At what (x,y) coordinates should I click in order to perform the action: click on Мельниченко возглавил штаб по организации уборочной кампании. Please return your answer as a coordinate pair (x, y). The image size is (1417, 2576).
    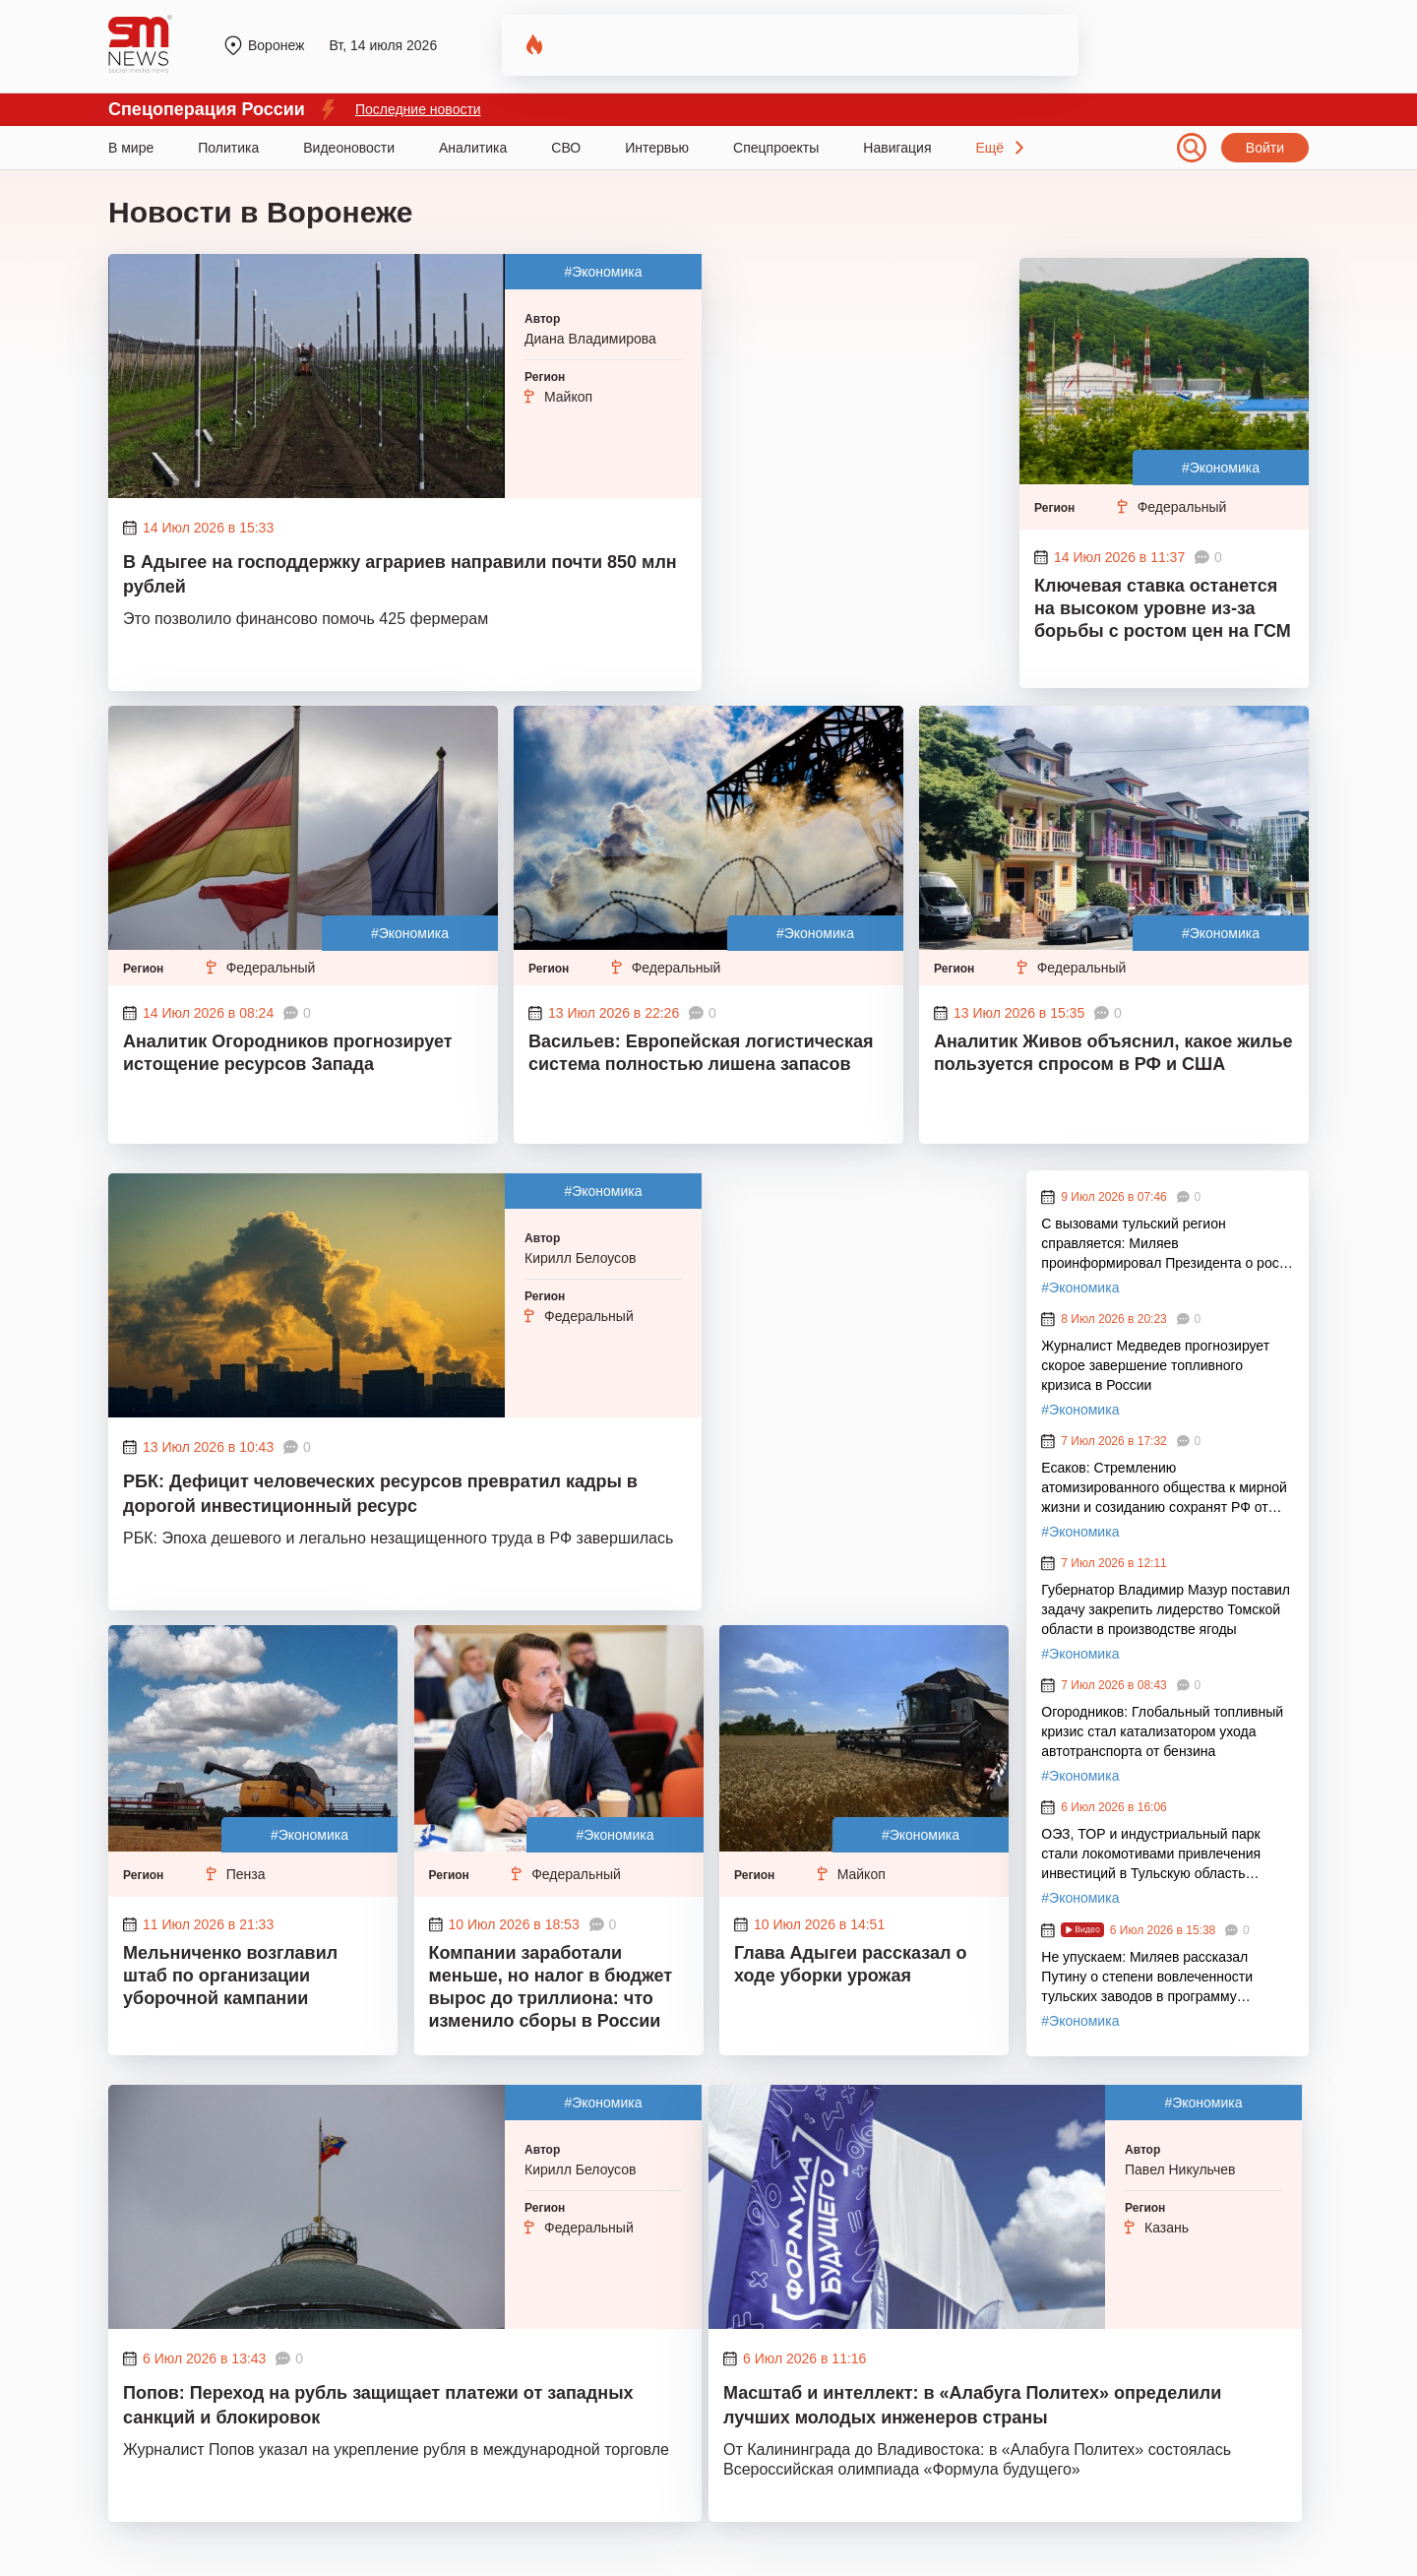
    Looking at the image, I should click on (230, 1975).